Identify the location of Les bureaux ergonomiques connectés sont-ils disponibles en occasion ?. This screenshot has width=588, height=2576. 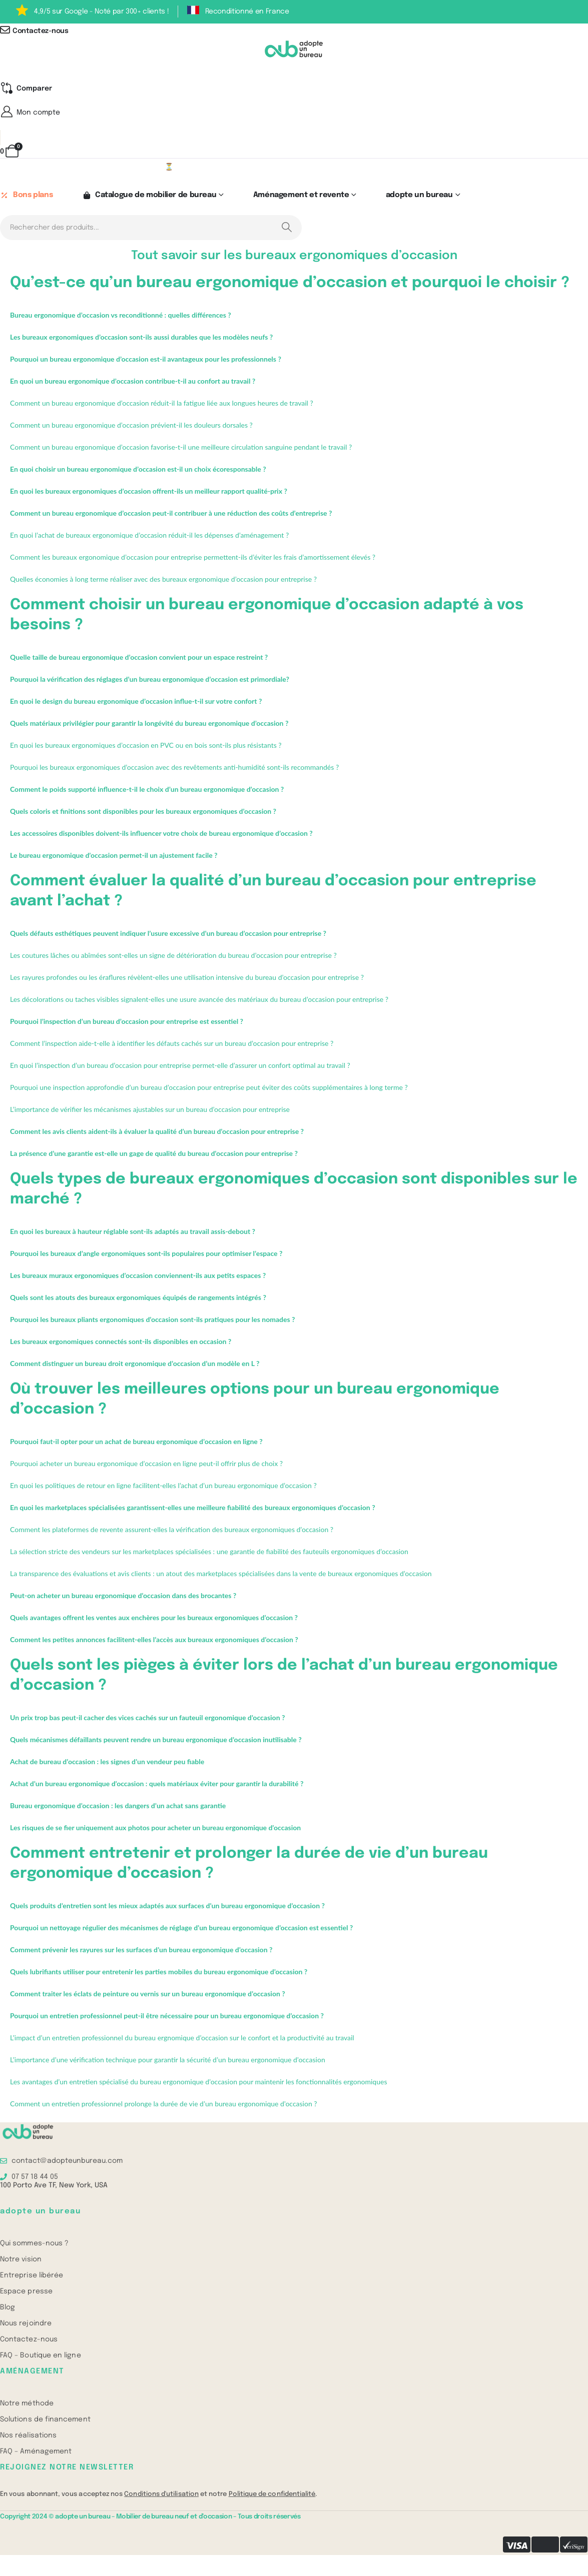
(120, 1342).